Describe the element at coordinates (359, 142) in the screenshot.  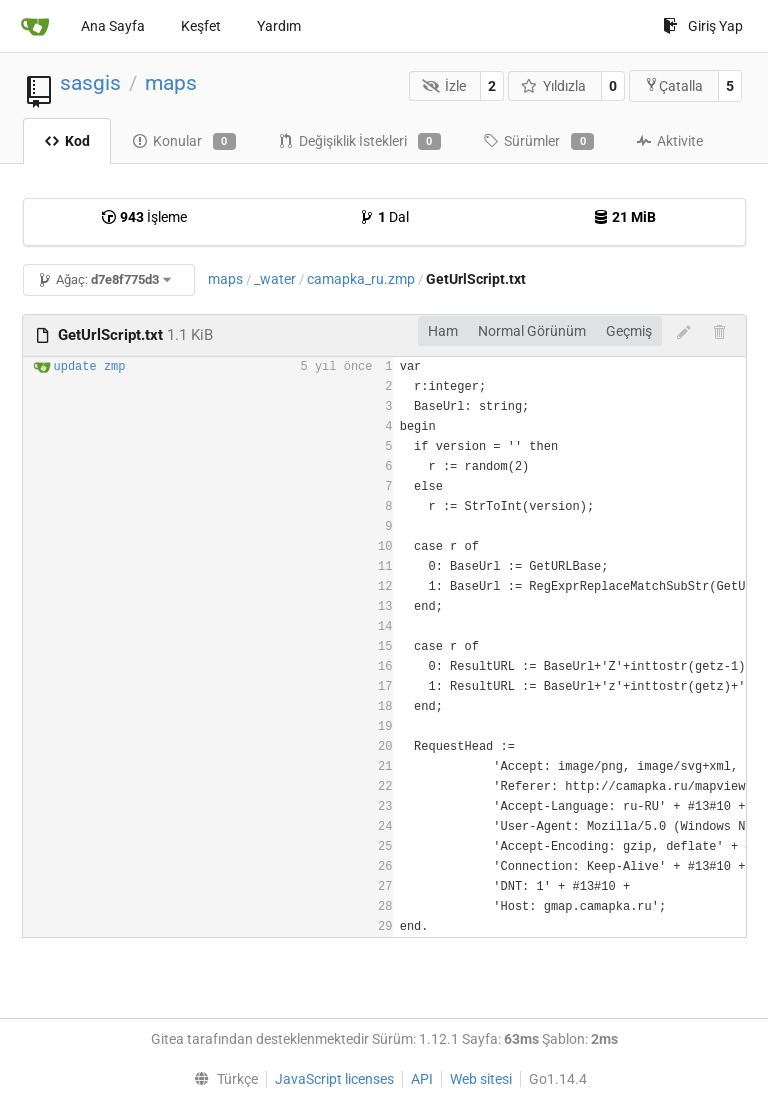
I see `Değişiklik İstekleri` at that location.